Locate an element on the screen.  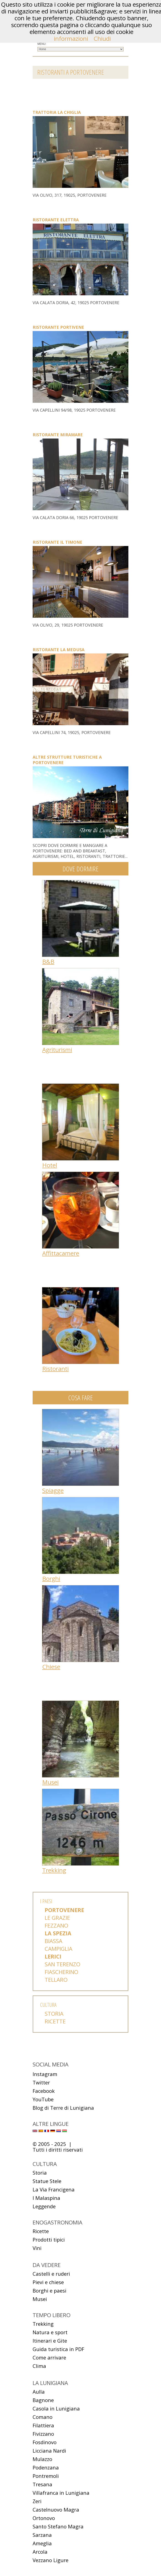
Fivizzano is located at coordinates (43, 2434).